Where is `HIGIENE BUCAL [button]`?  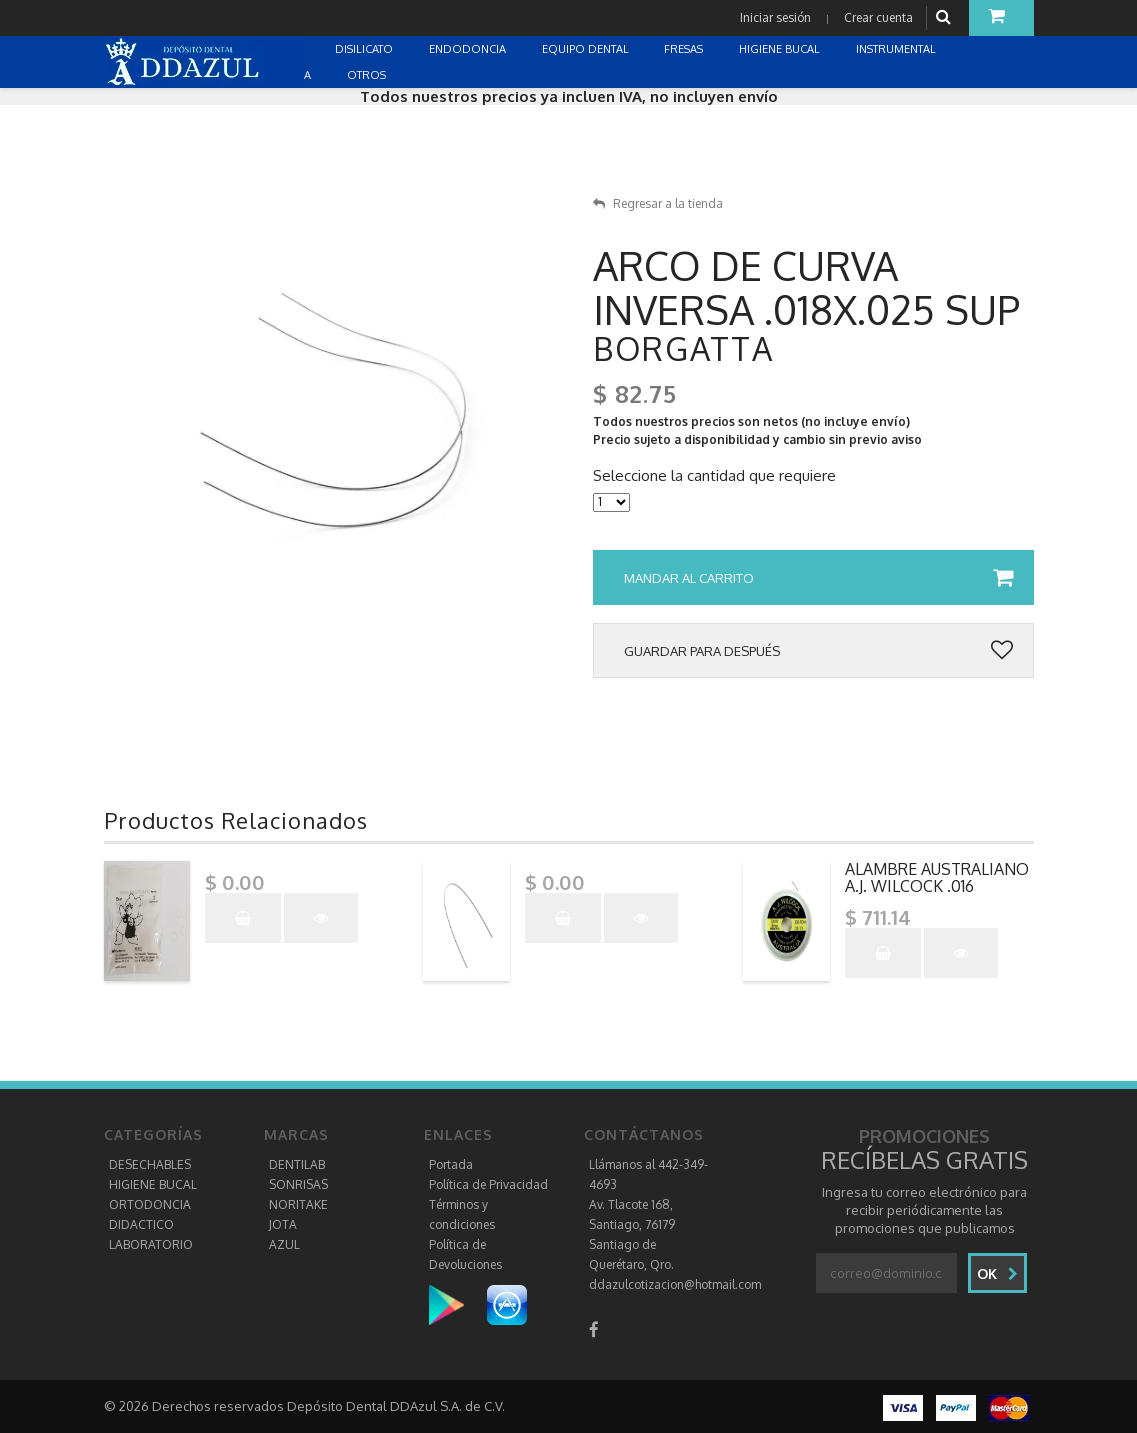 HIGIENE BUCAL [button] is located at coordinates (781, 49).